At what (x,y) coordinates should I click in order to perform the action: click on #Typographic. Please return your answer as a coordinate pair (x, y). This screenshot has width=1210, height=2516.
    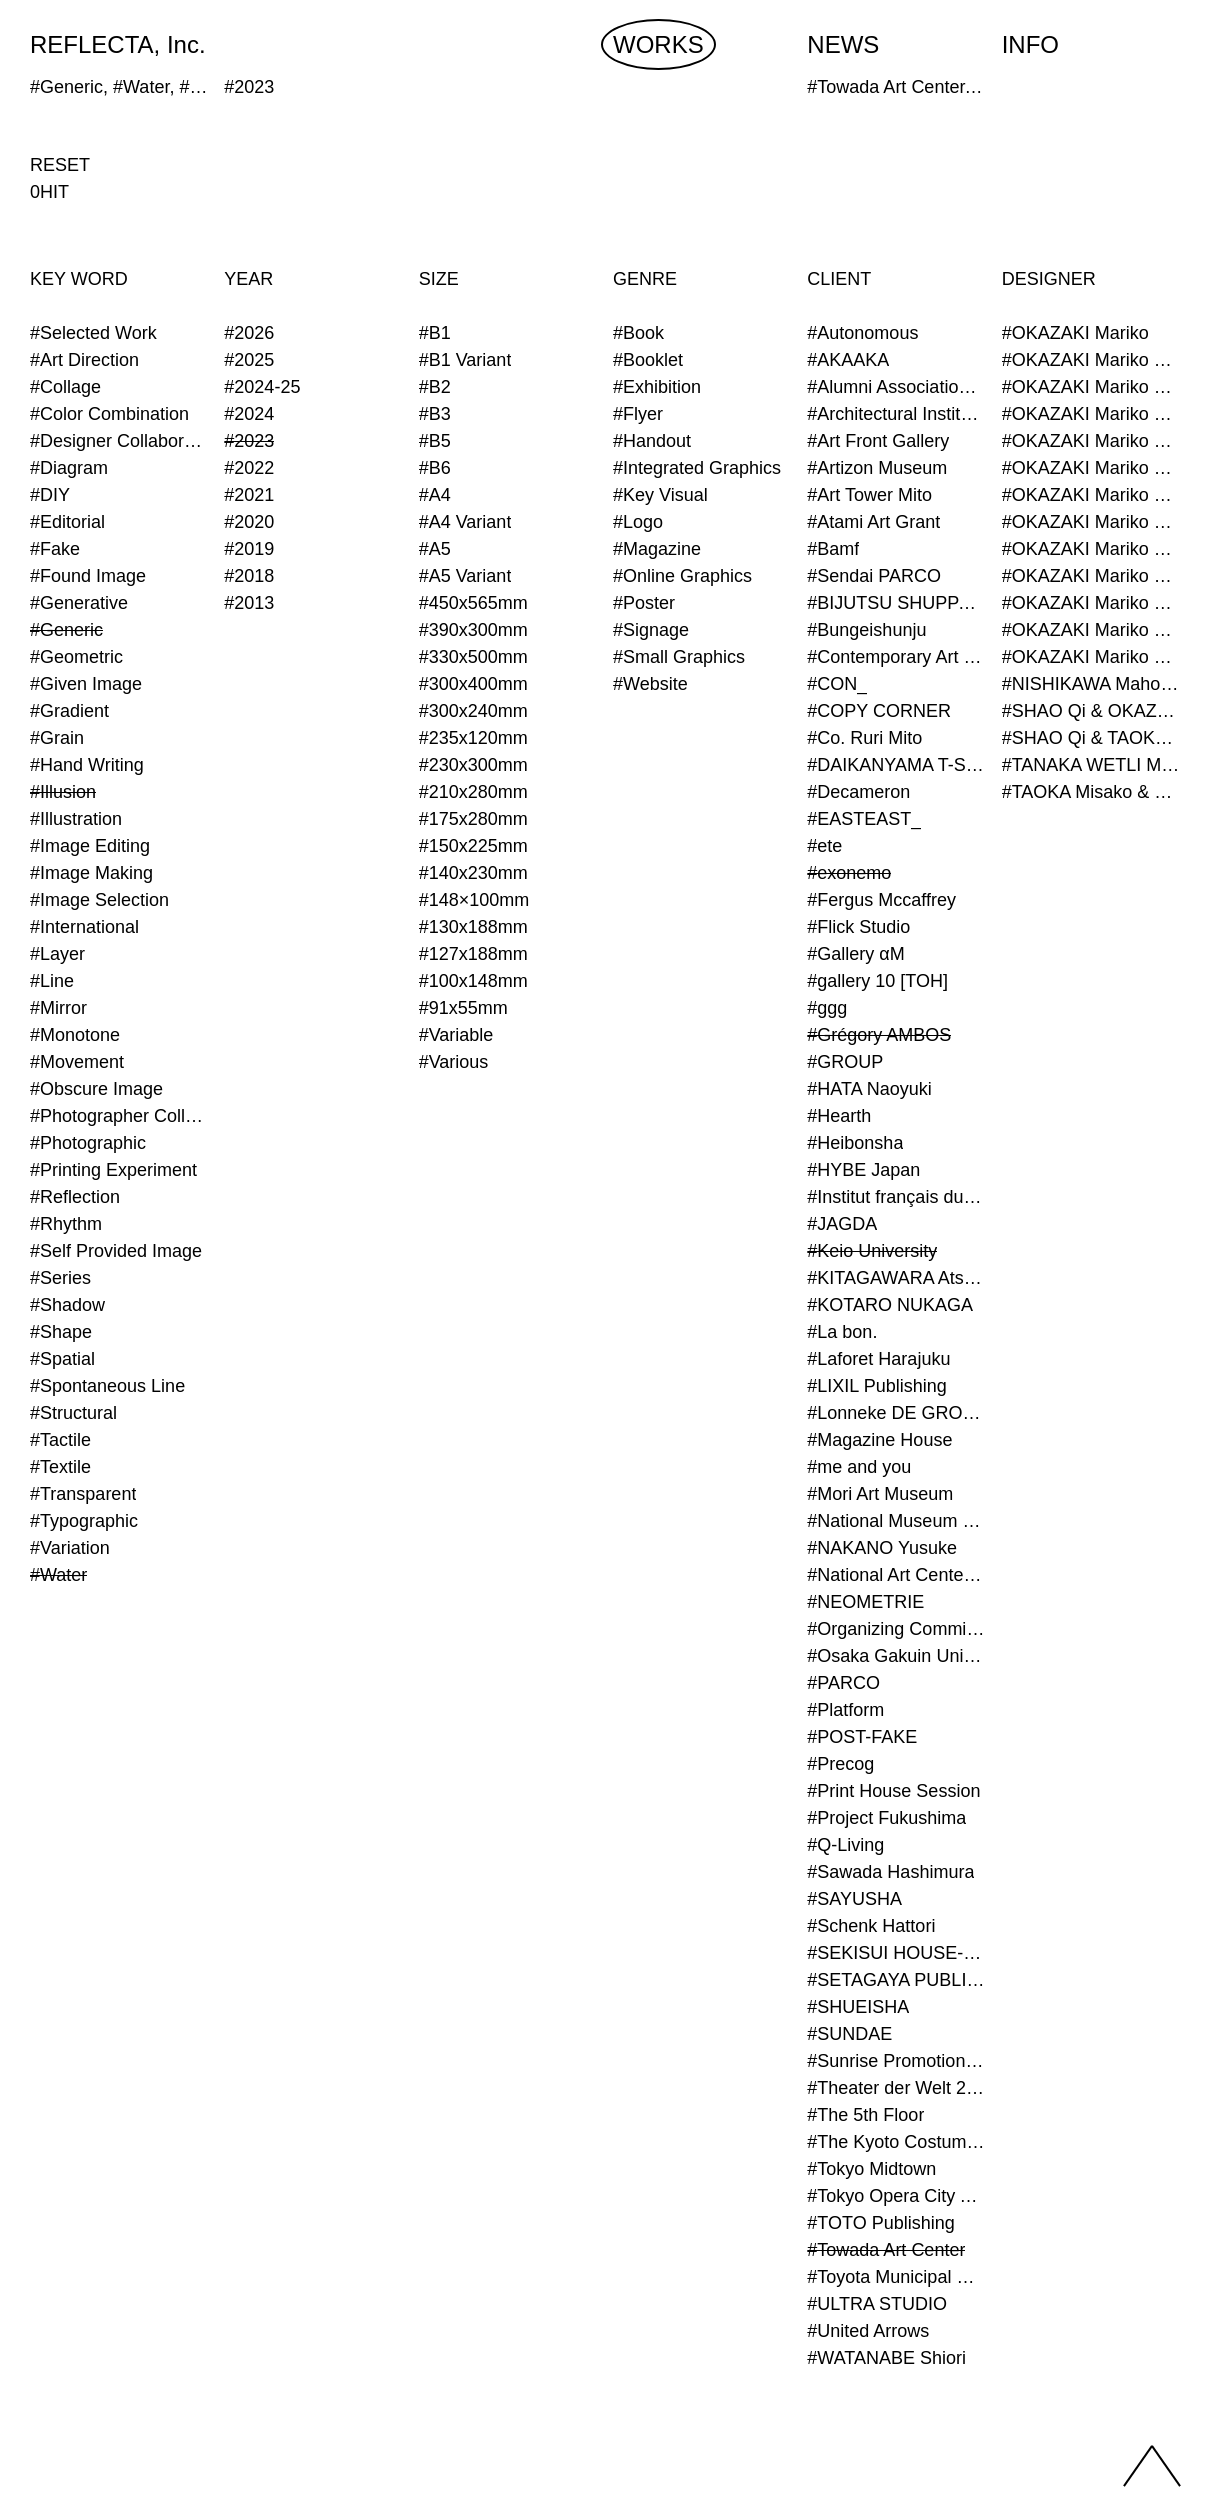
    Looking at the image, I should click on (84, 1521).